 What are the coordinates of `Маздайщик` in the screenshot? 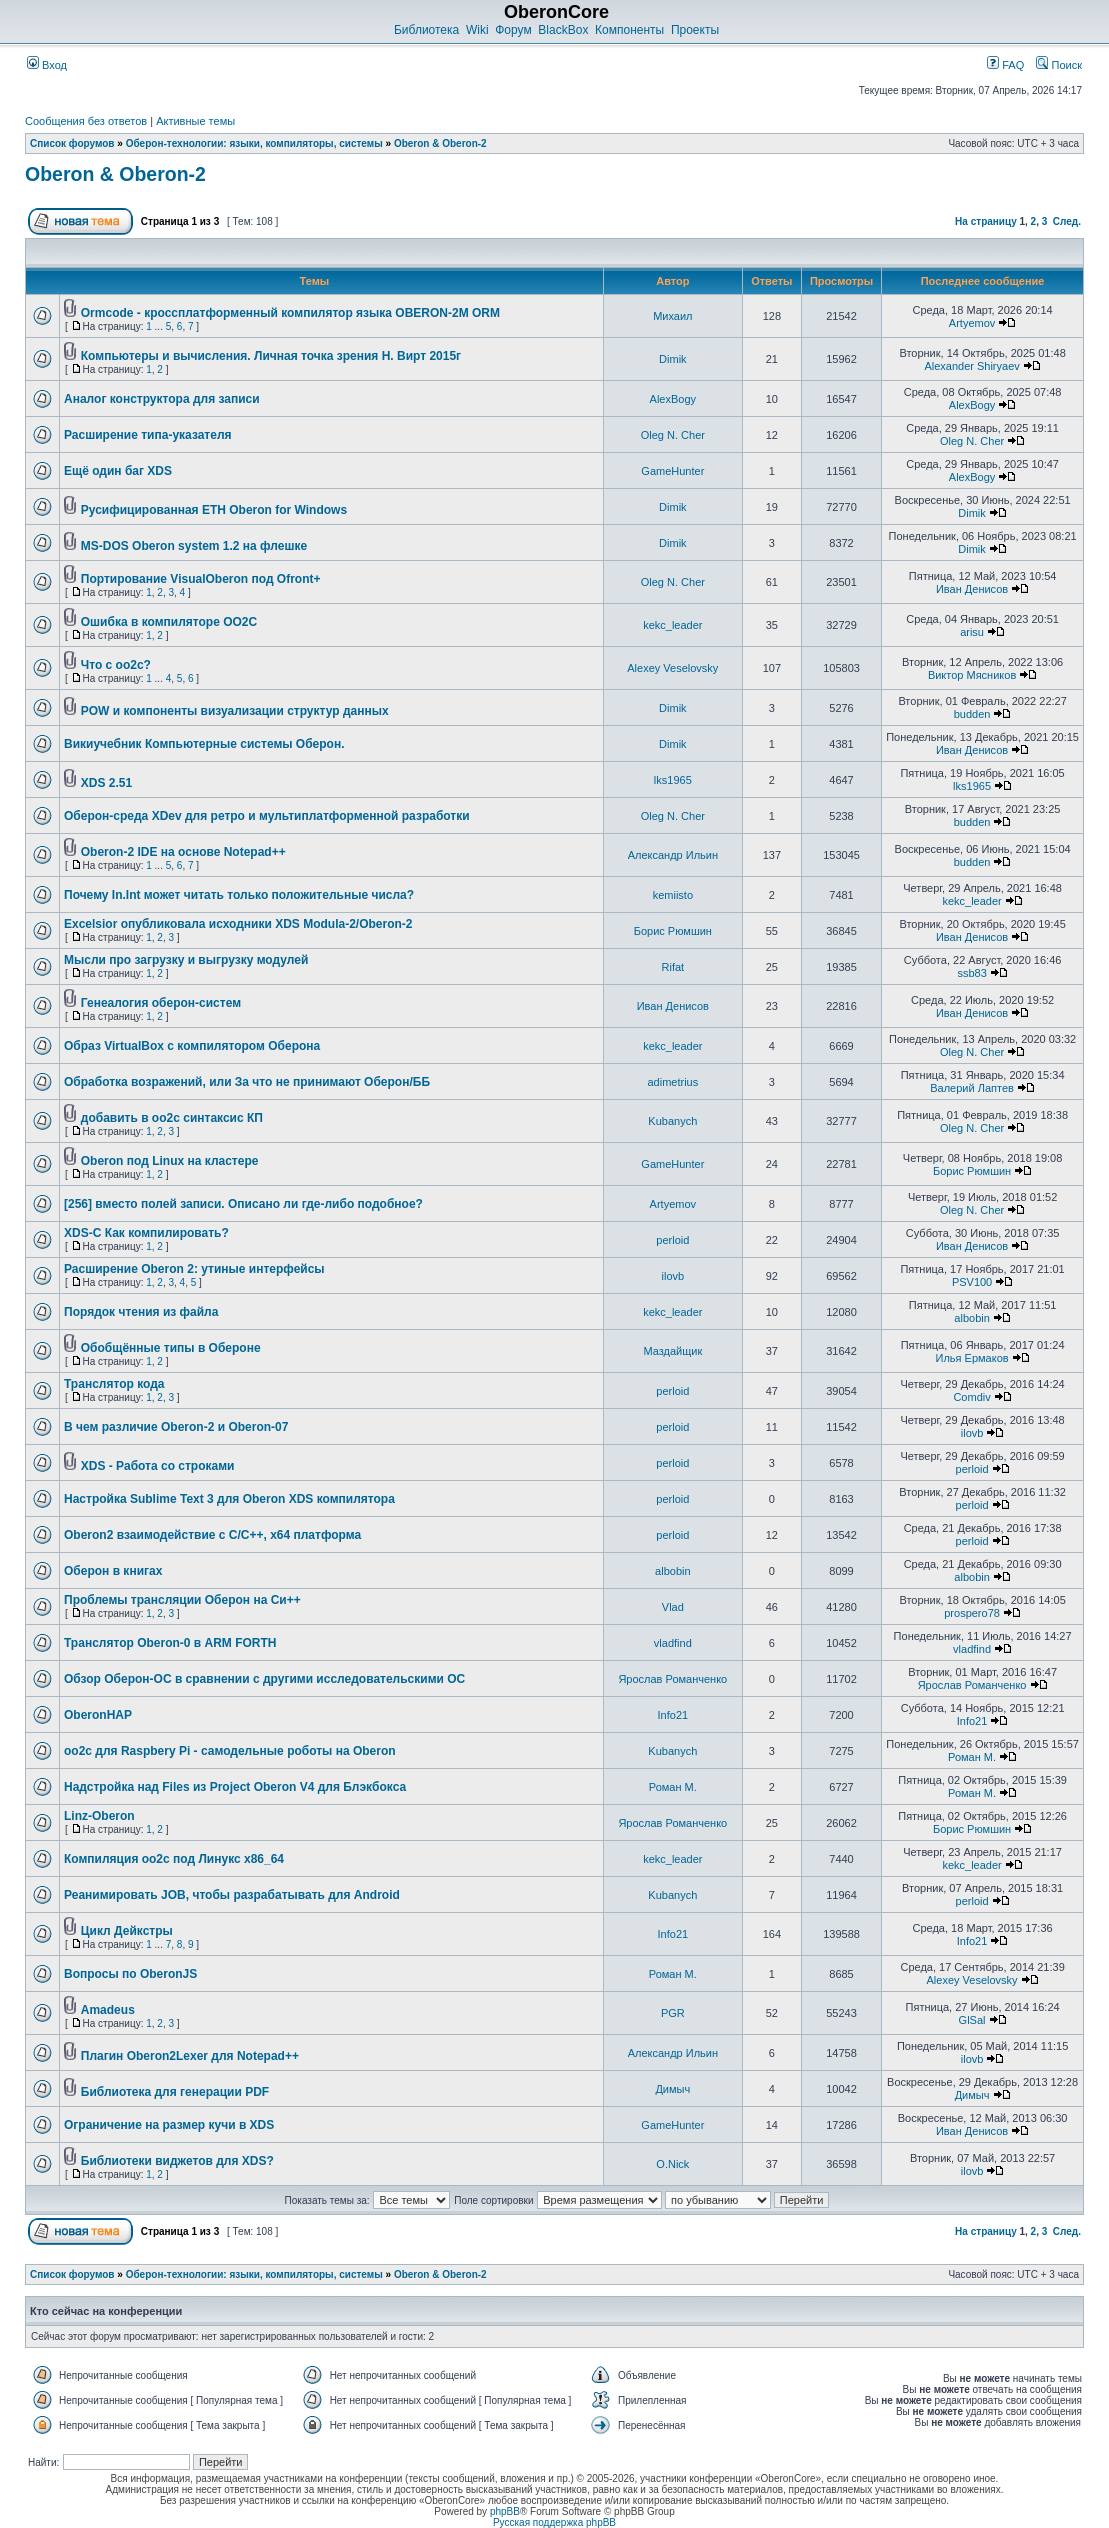 It's located at (672, 1351).